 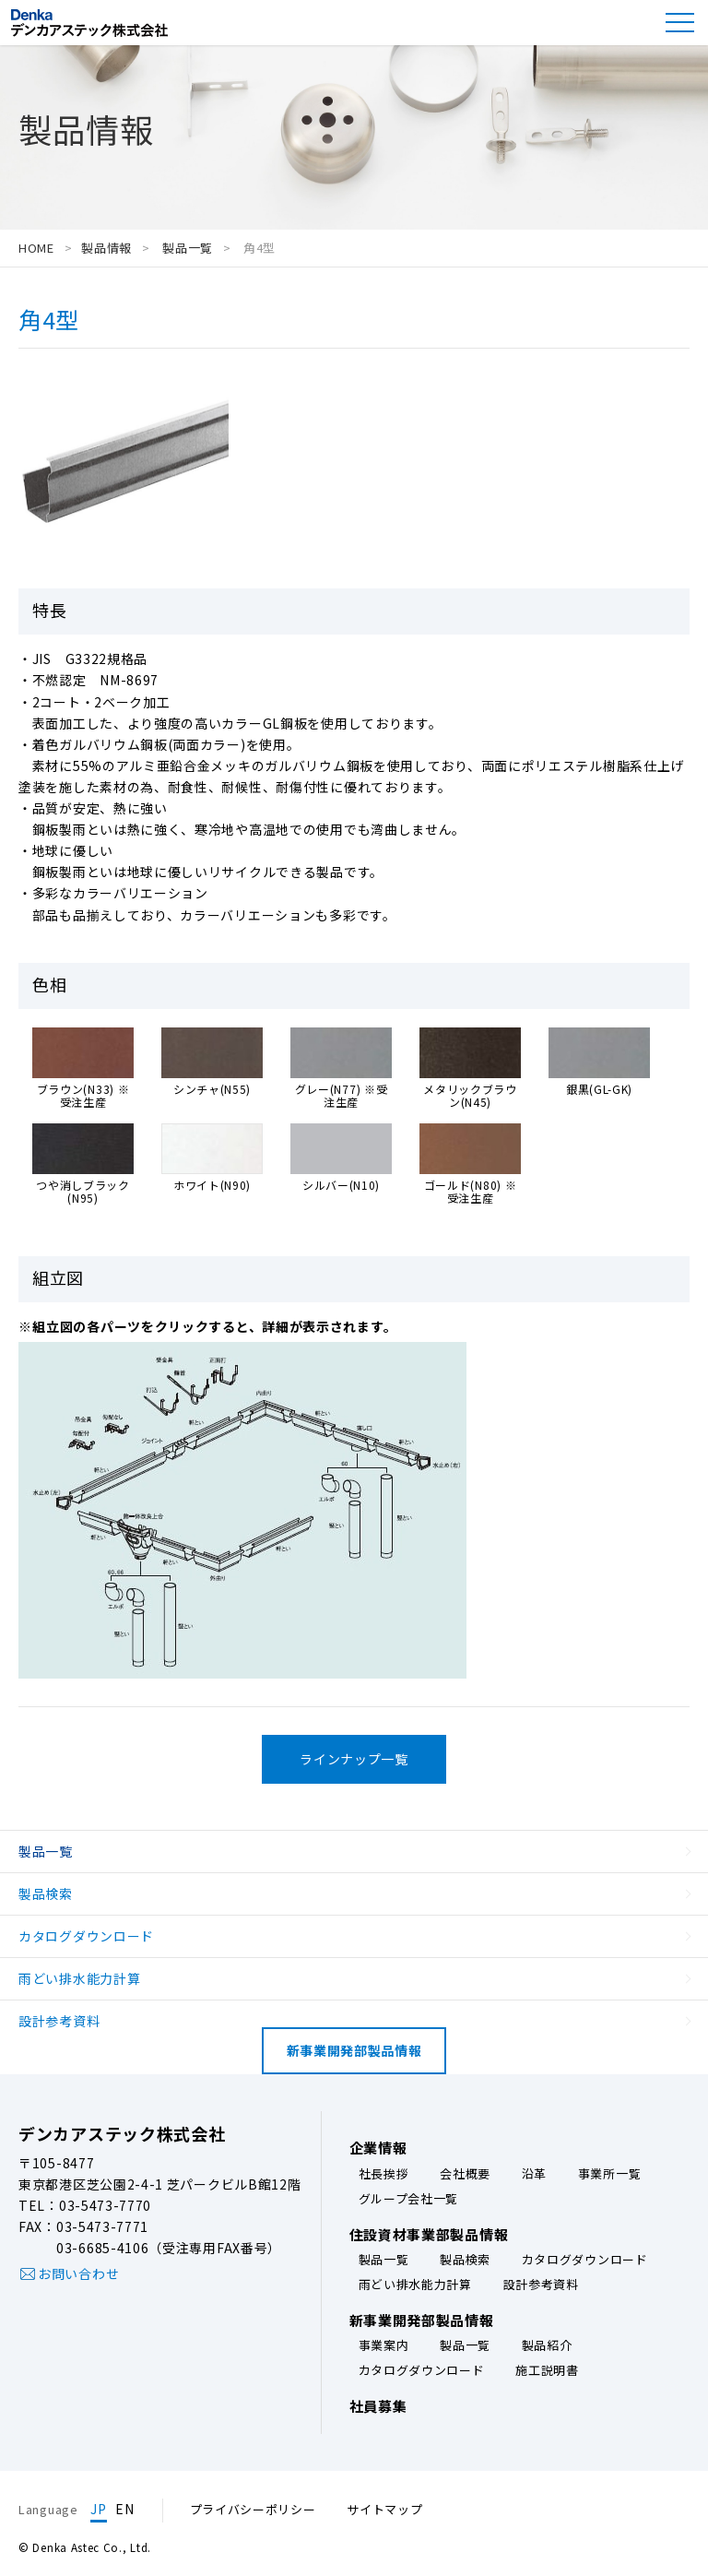 What do you see at coordinates (78, 2273) in the screenshot?
I see `お問い合わせ` at bounding box center [78, 2273].